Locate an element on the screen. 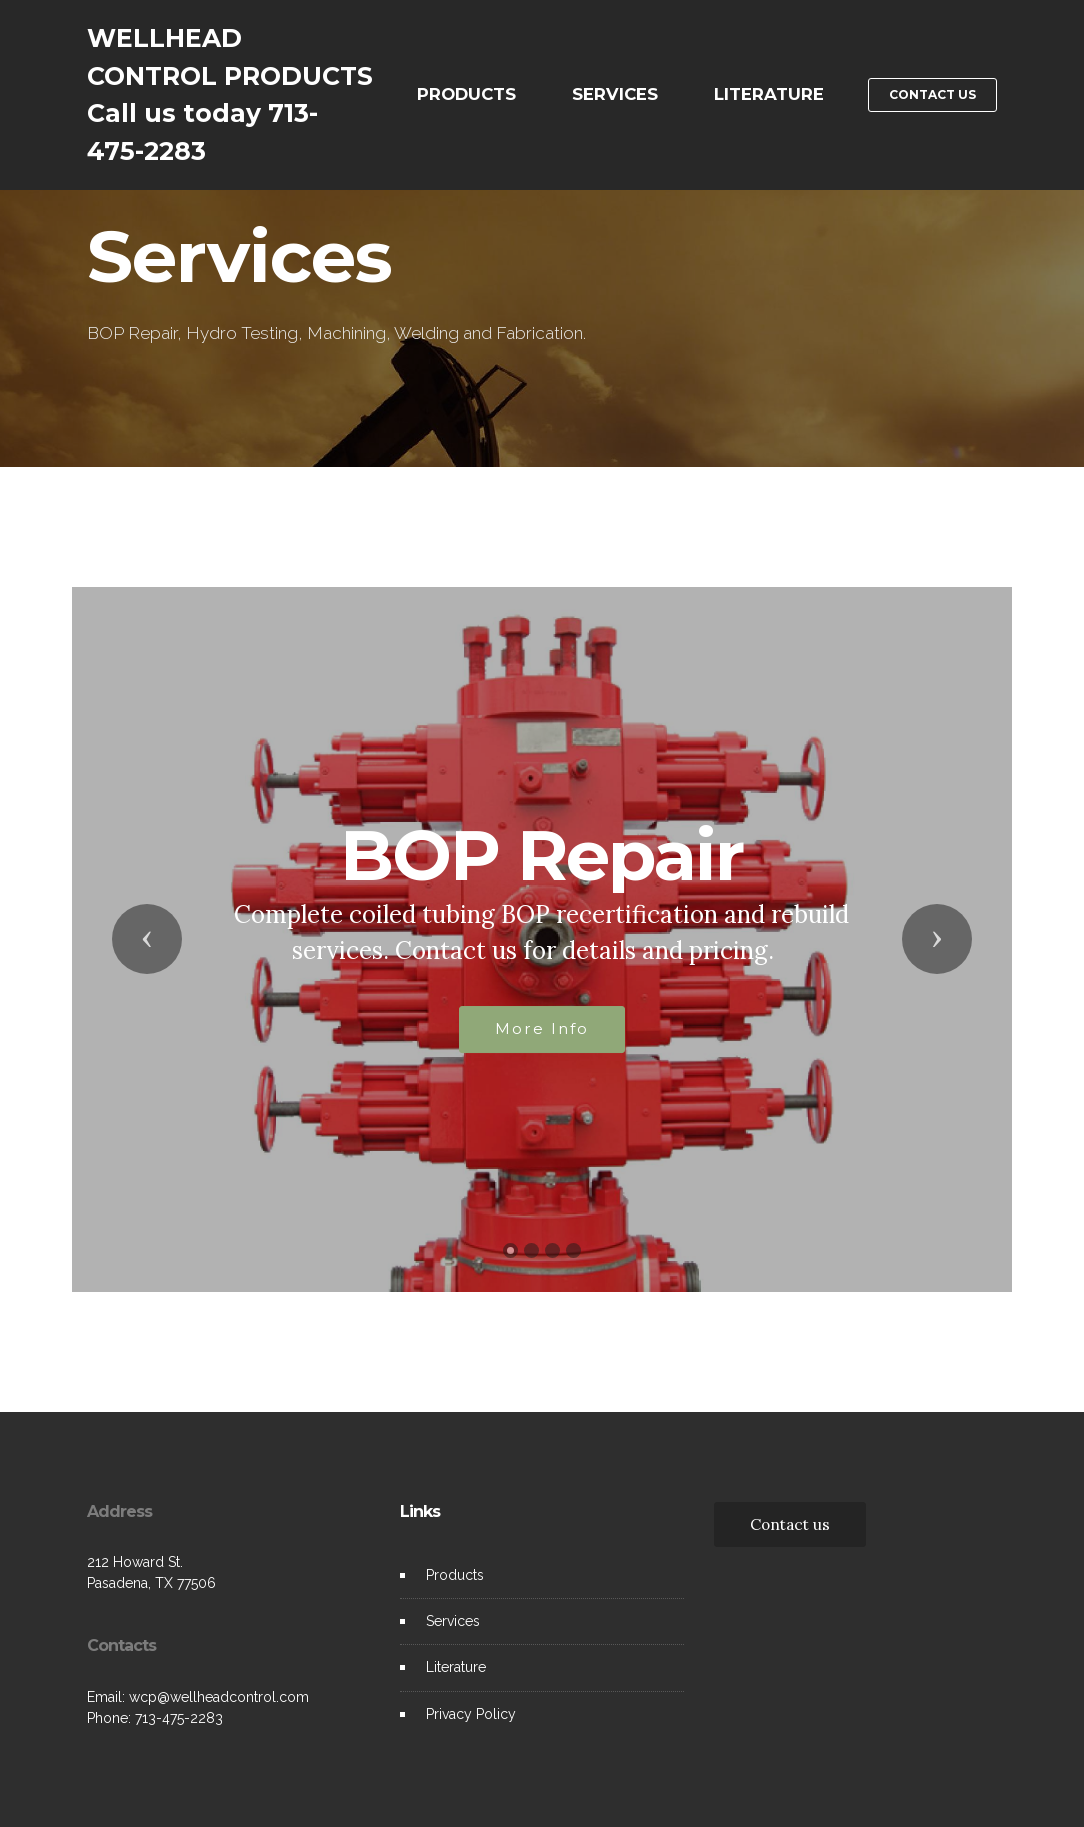 Image resolution: width=1084 pixels, height=1827 pixels. Contact us is located at coordinates (790, 1524).